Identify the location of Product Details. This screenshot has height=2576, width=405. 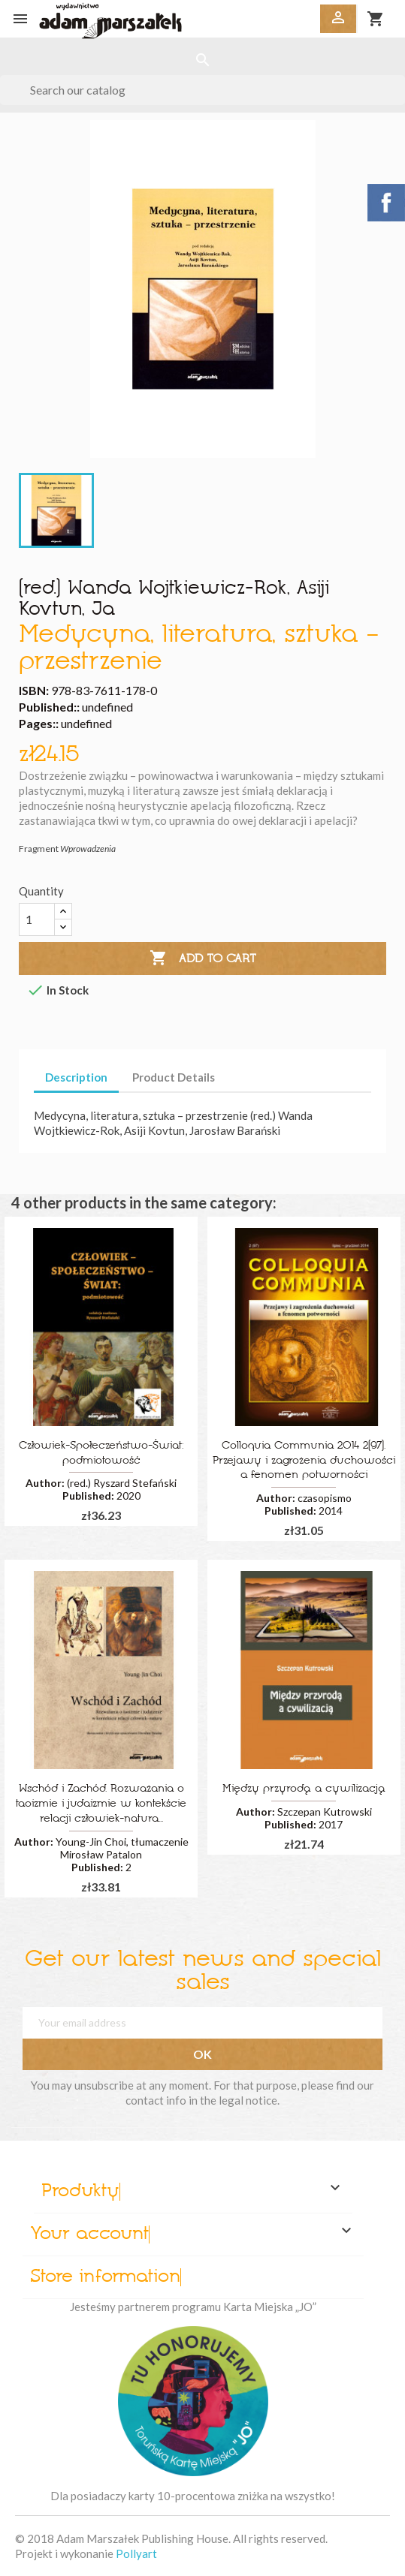
(173, 1077).